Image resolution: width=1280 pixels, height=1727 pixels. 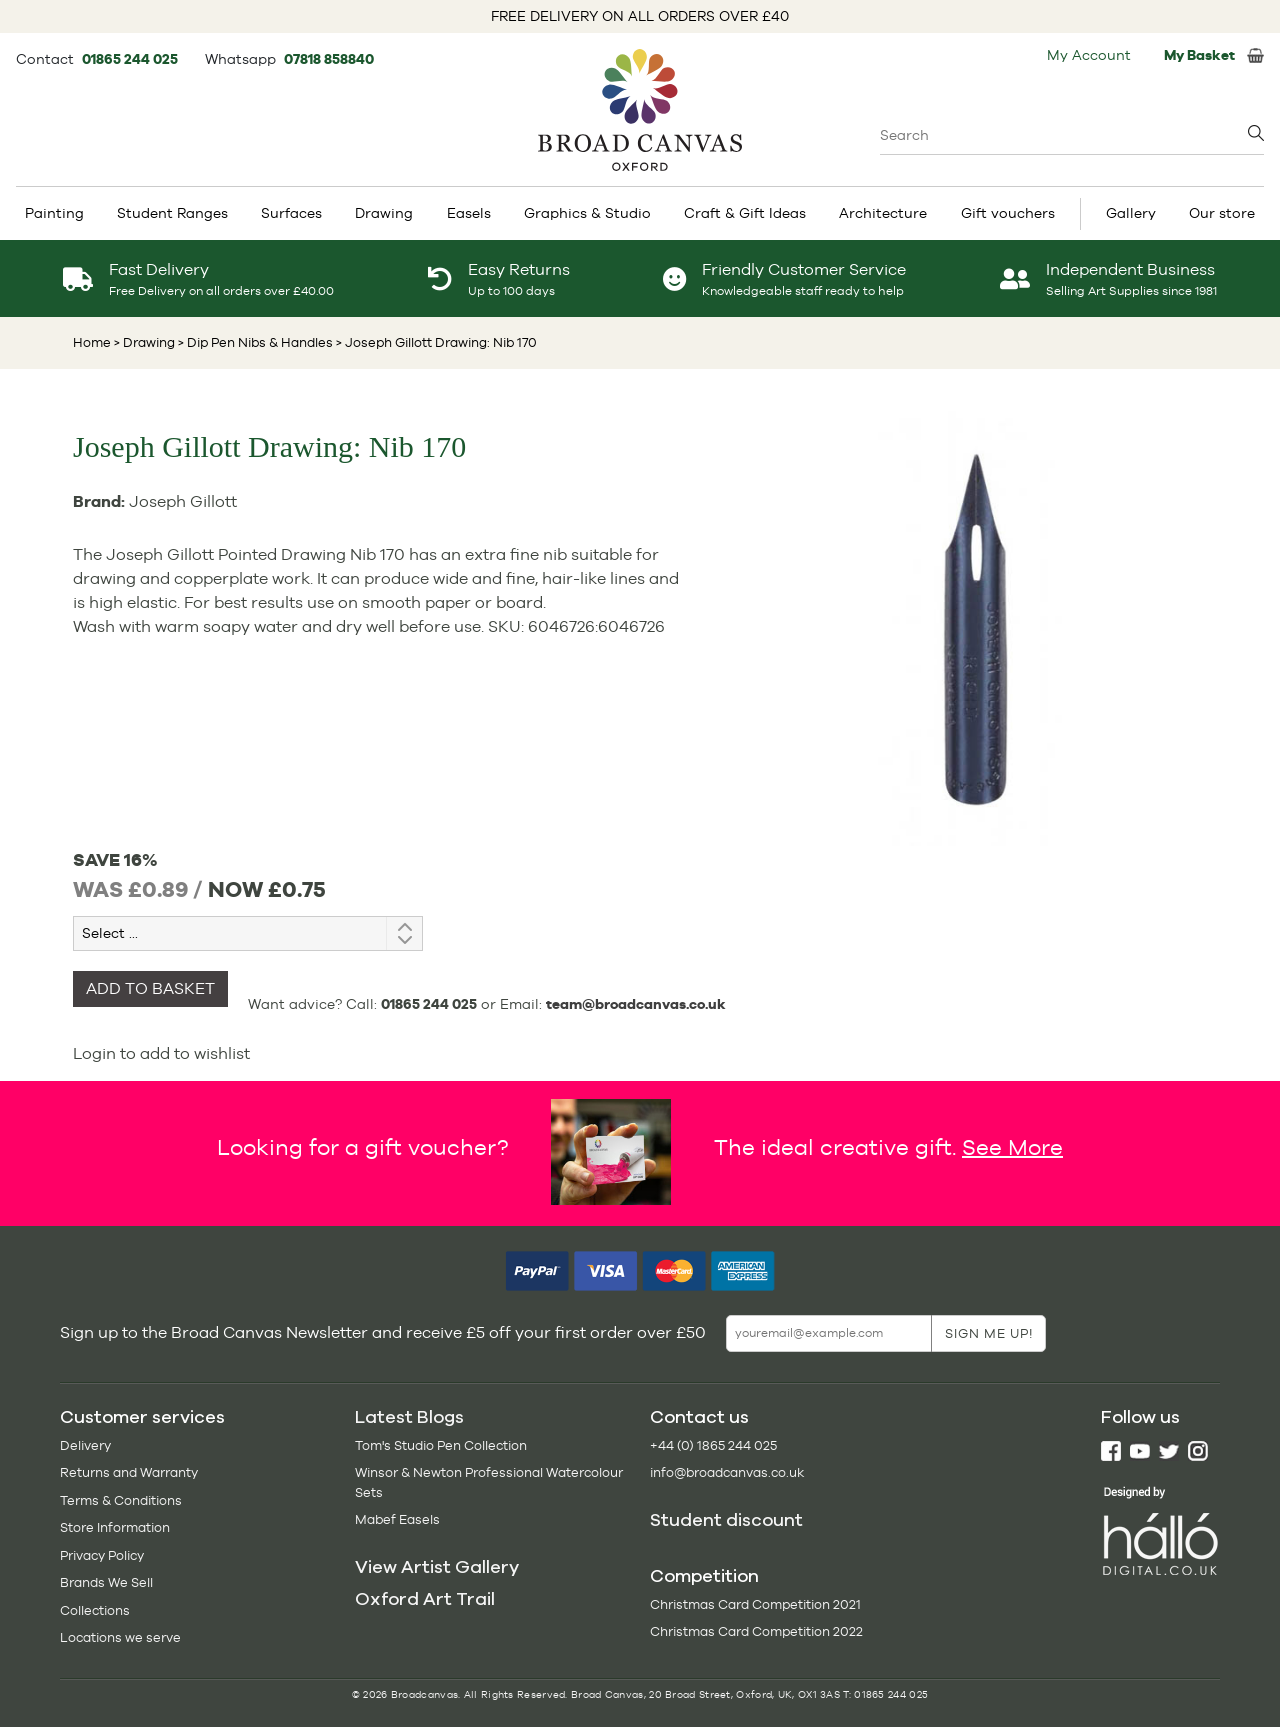 What do you see at coordinates (106, 1582) in the screenshot?
I see `Brands We Sell` at bounding box center [106, 1582].